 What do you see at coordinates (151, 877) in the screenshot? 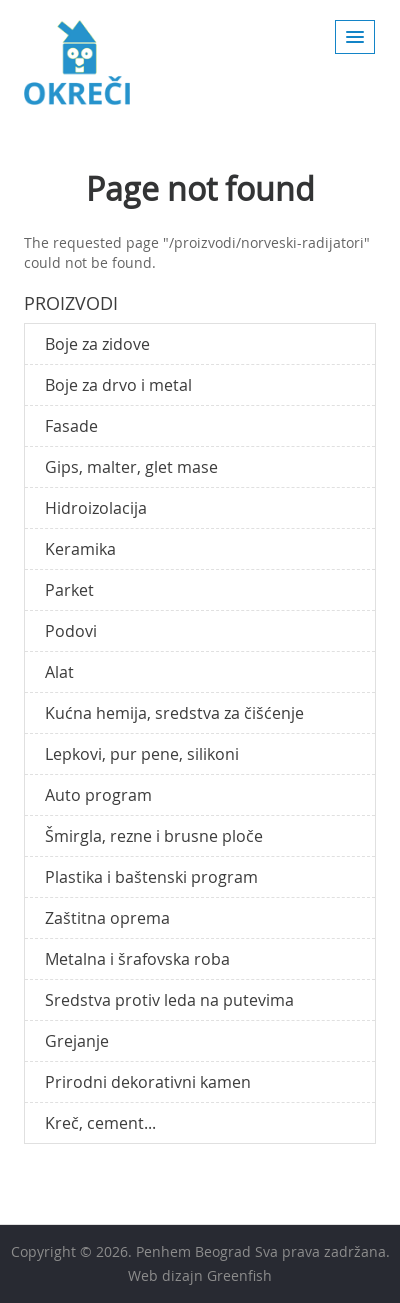
I see `Plastika i baštenski program` at bounding box center [151, 877].